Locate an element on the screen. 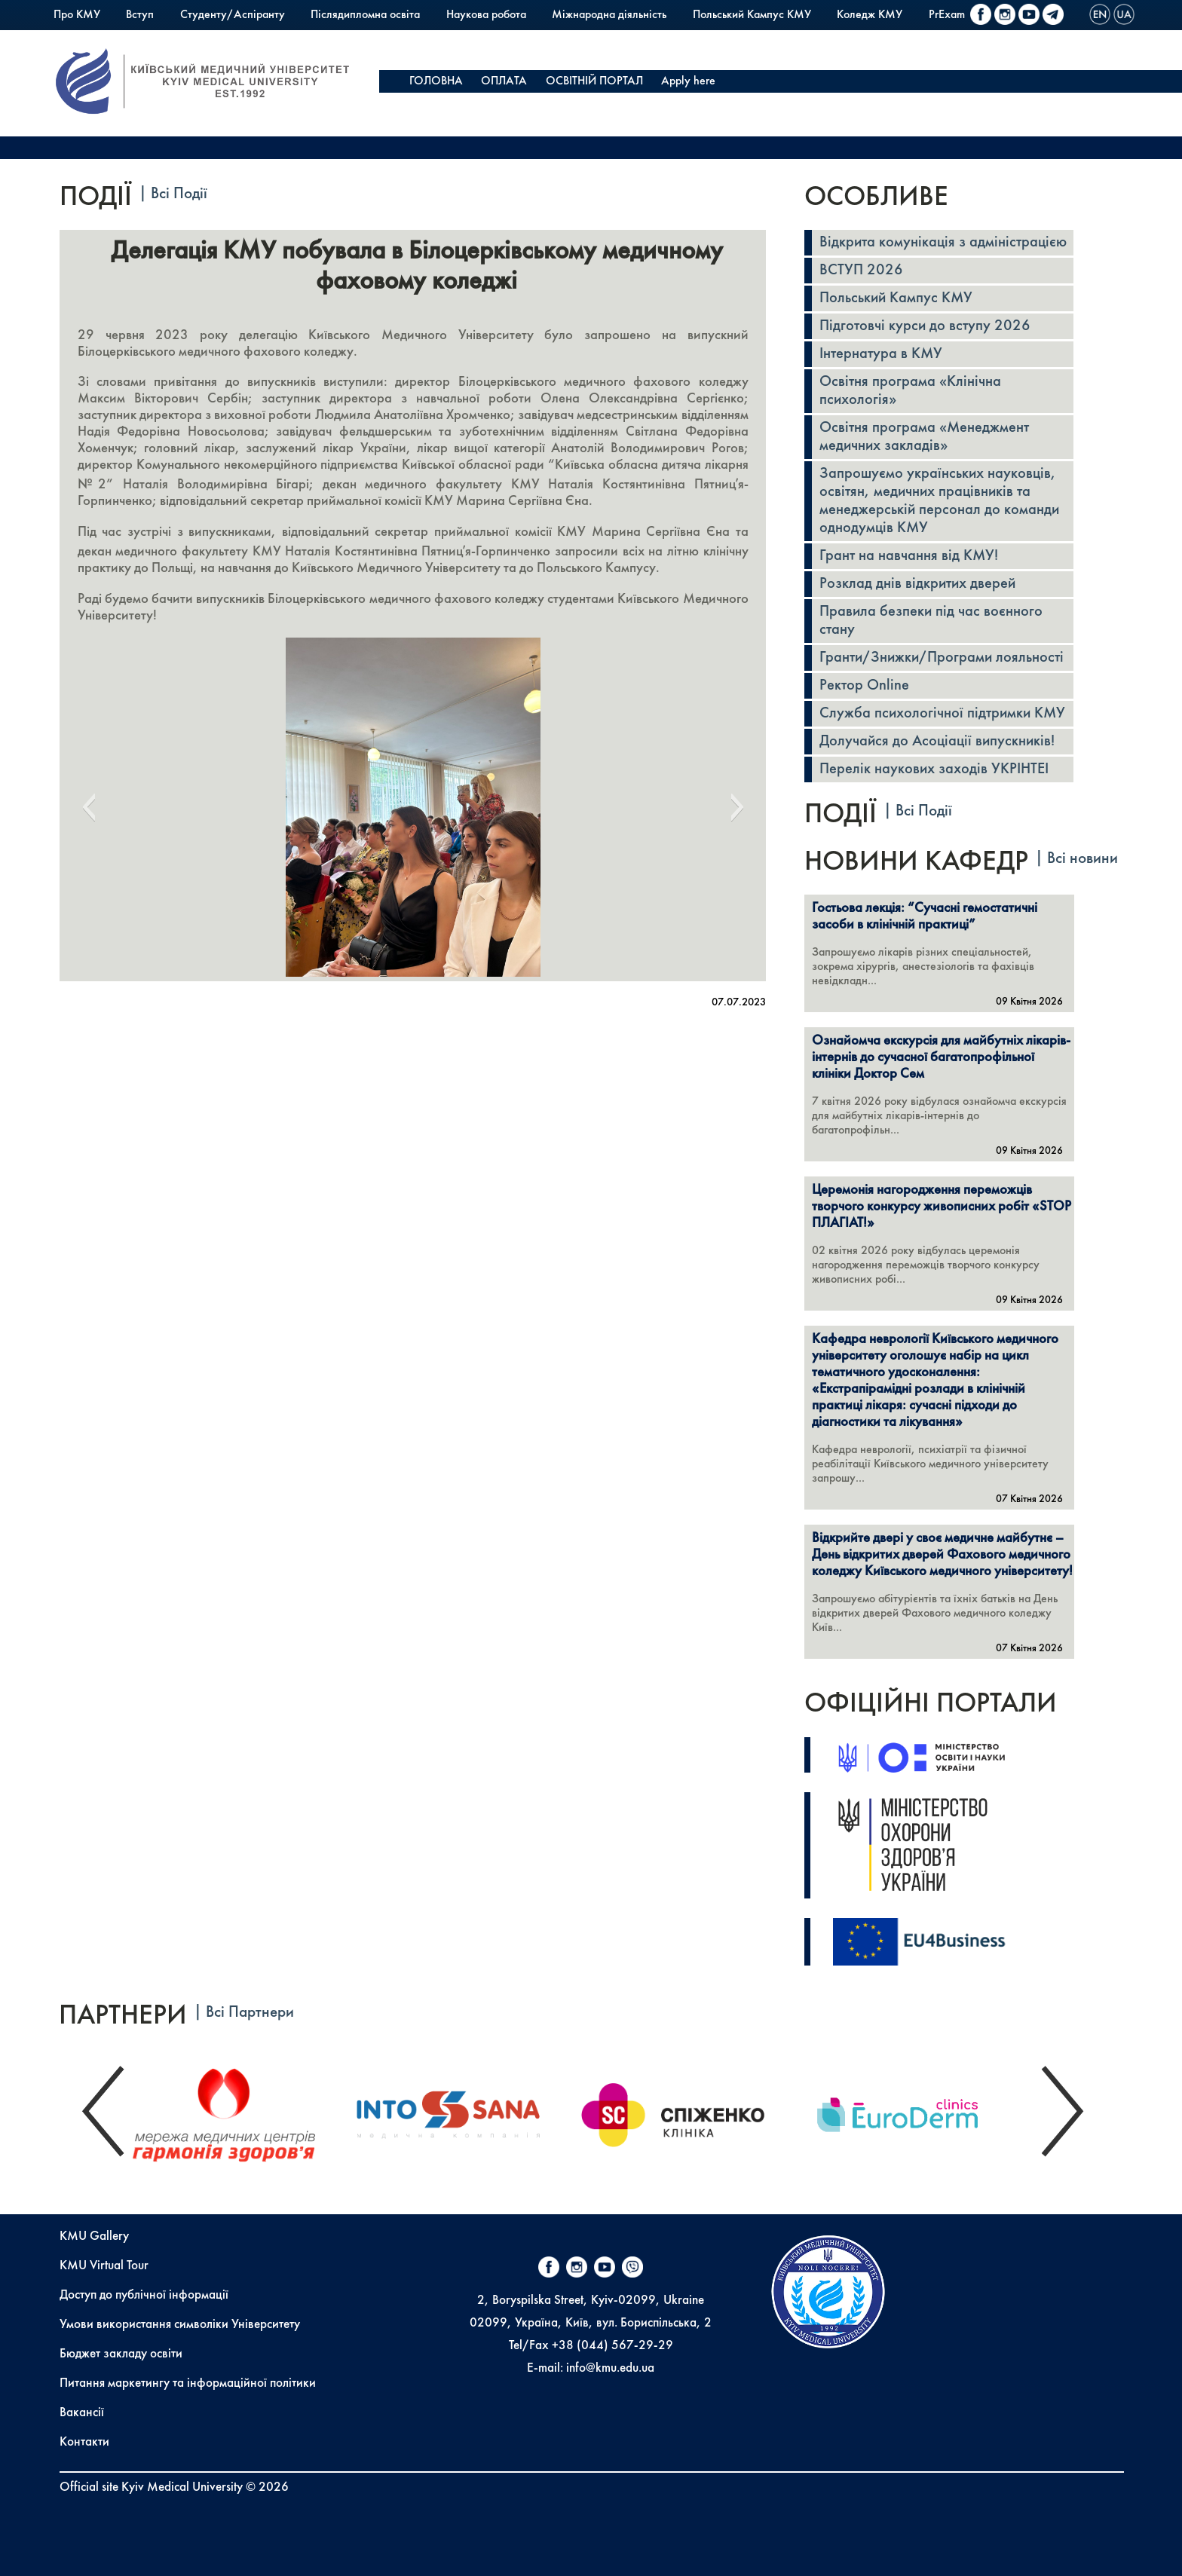  PrExam is located at coordinates (947, 15).